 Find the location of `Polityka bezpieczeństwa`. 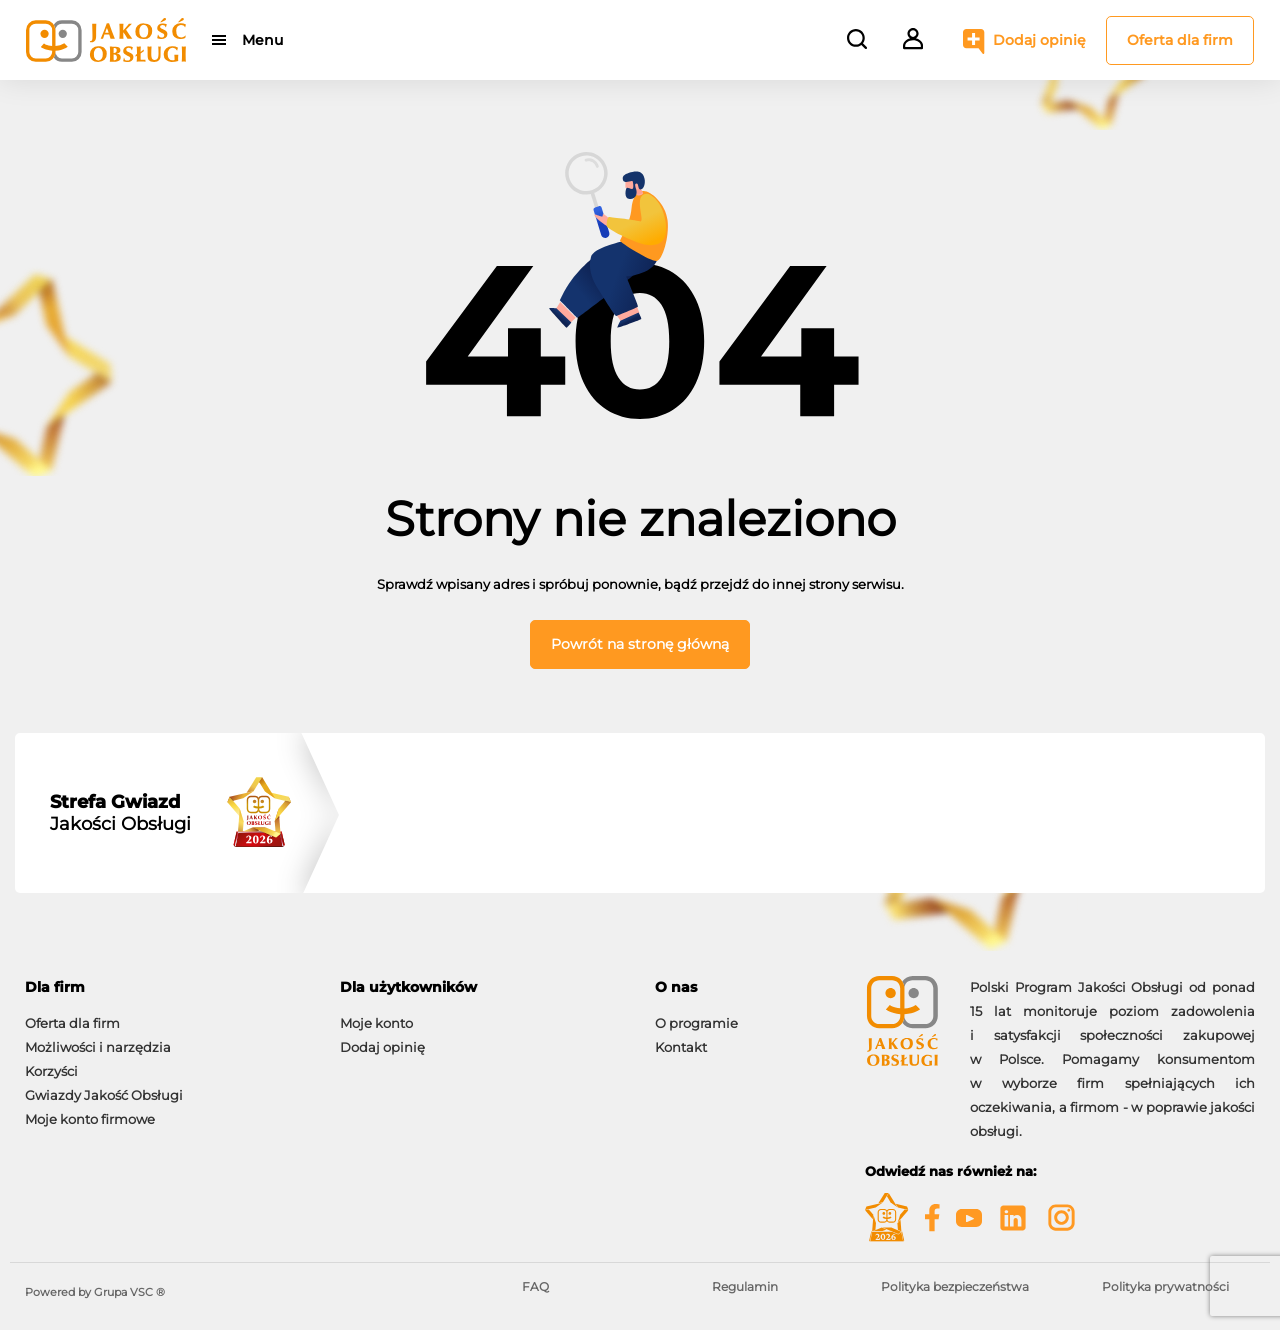

Polityka bezpieczeństwa is located at coordinates (955, 1286).